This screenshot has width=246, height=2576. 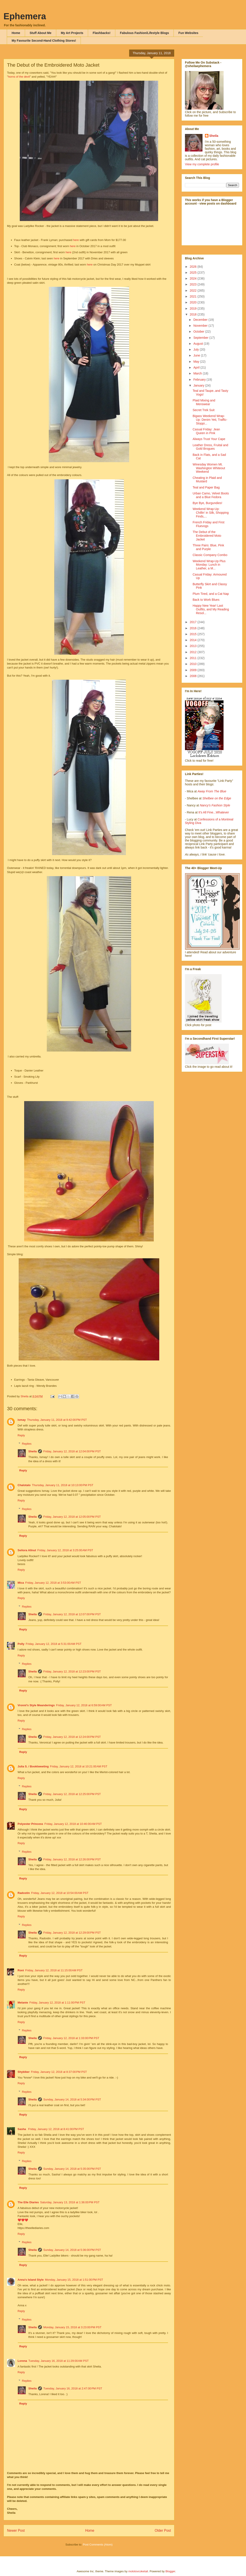 What do you see at coordinates (196, 361) in the screenshot?
I see `May` at bounding box center [196, 361].